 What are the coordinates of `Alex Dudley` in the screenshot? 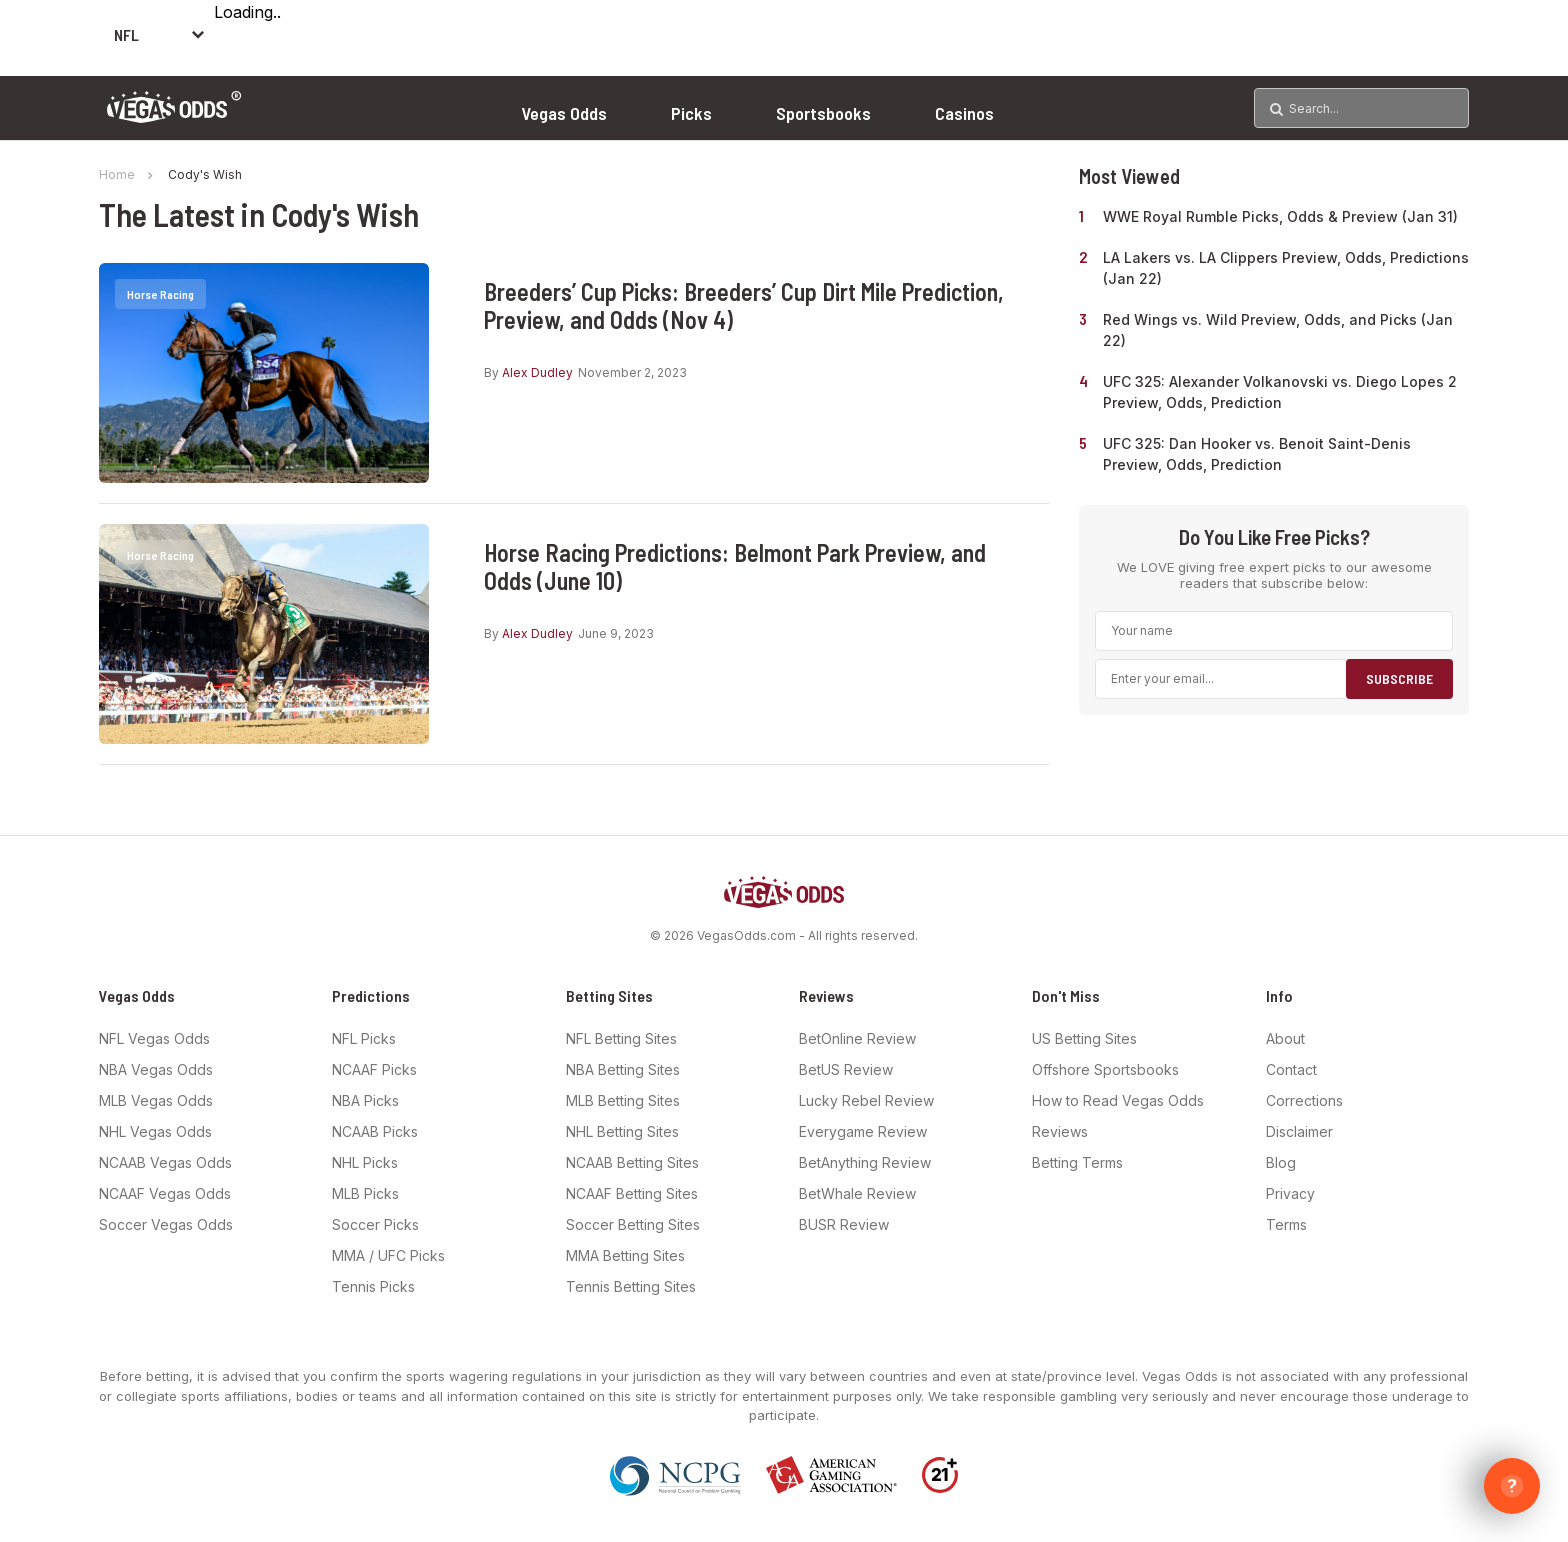 It's located at (537, 372).